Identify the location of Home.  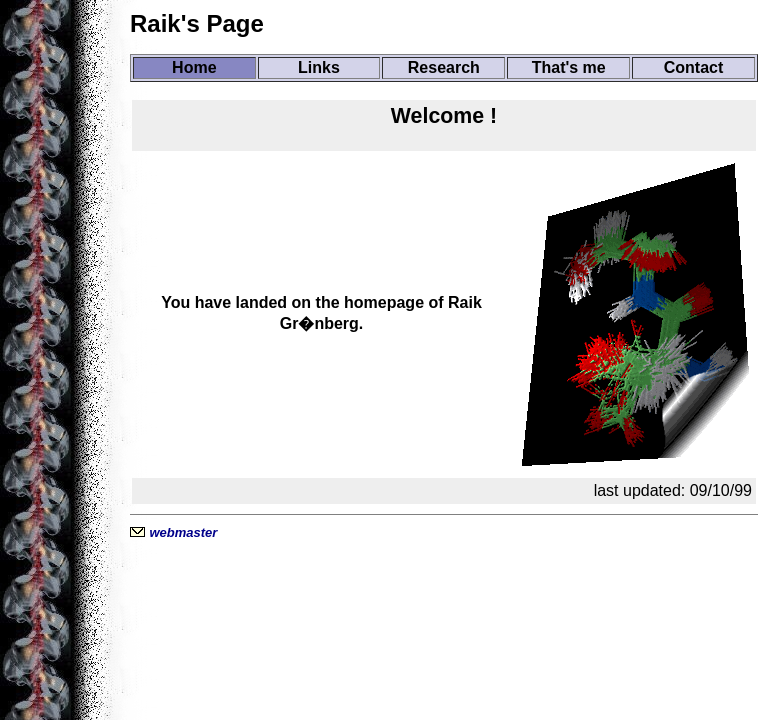
(194, 67).